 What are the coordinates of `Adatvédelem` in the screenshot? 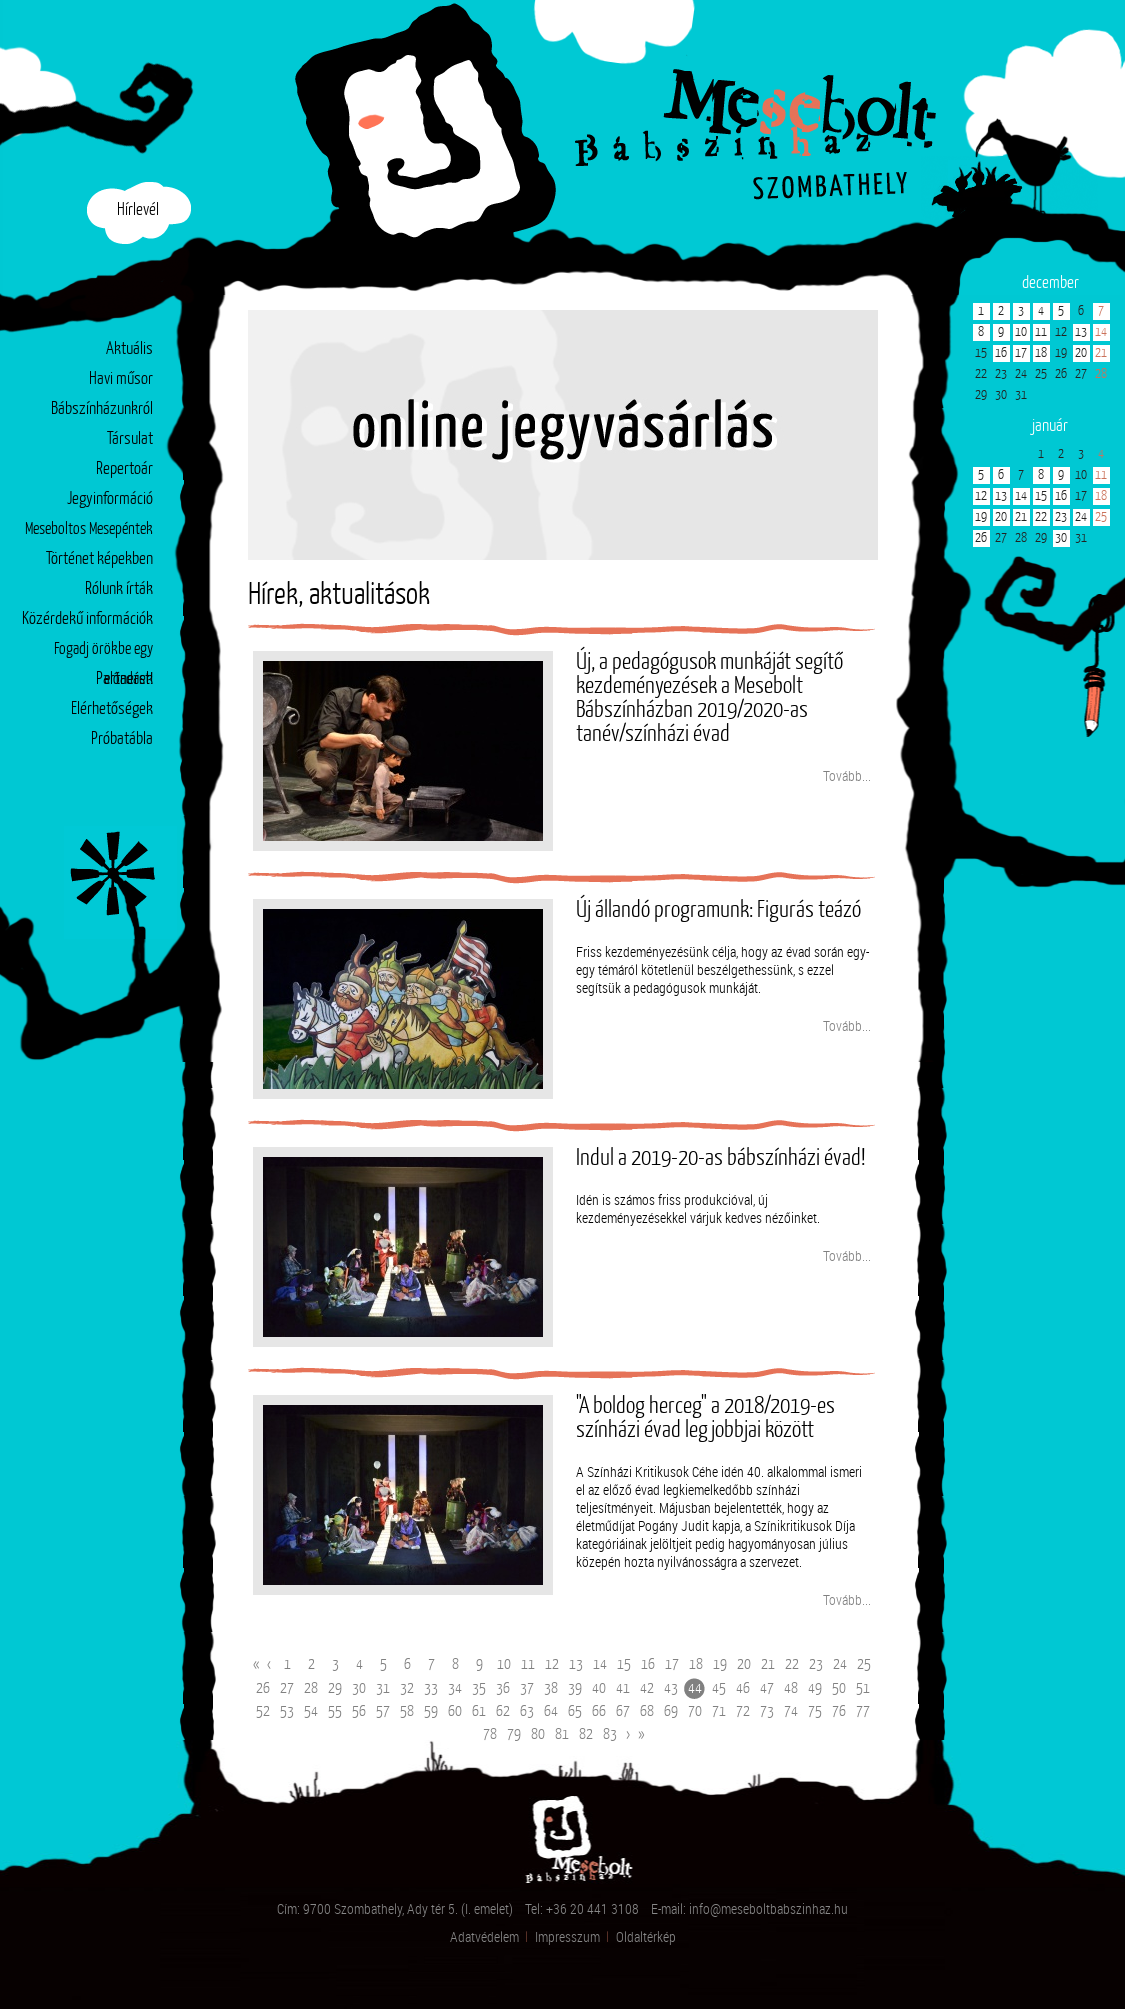 It's located at (484, 1936).